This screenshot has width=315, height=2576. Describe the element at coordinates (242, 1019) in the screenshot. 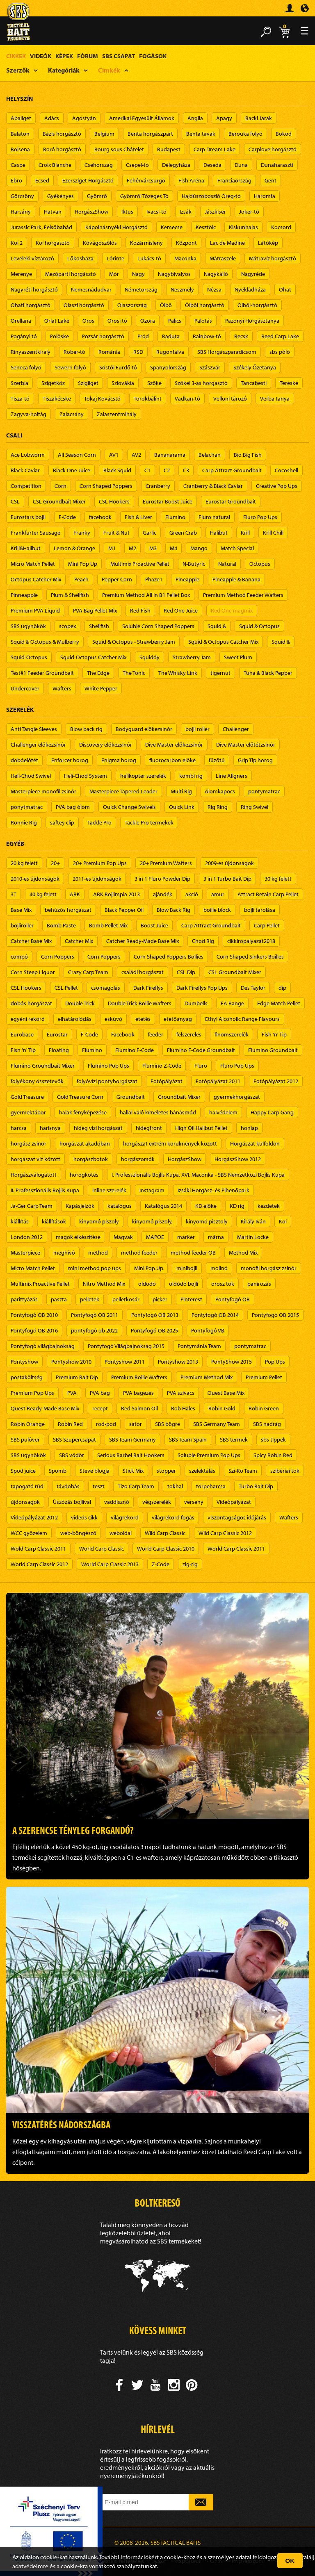

I see `Ethyl Alcoholic Range Flavours` at that location.